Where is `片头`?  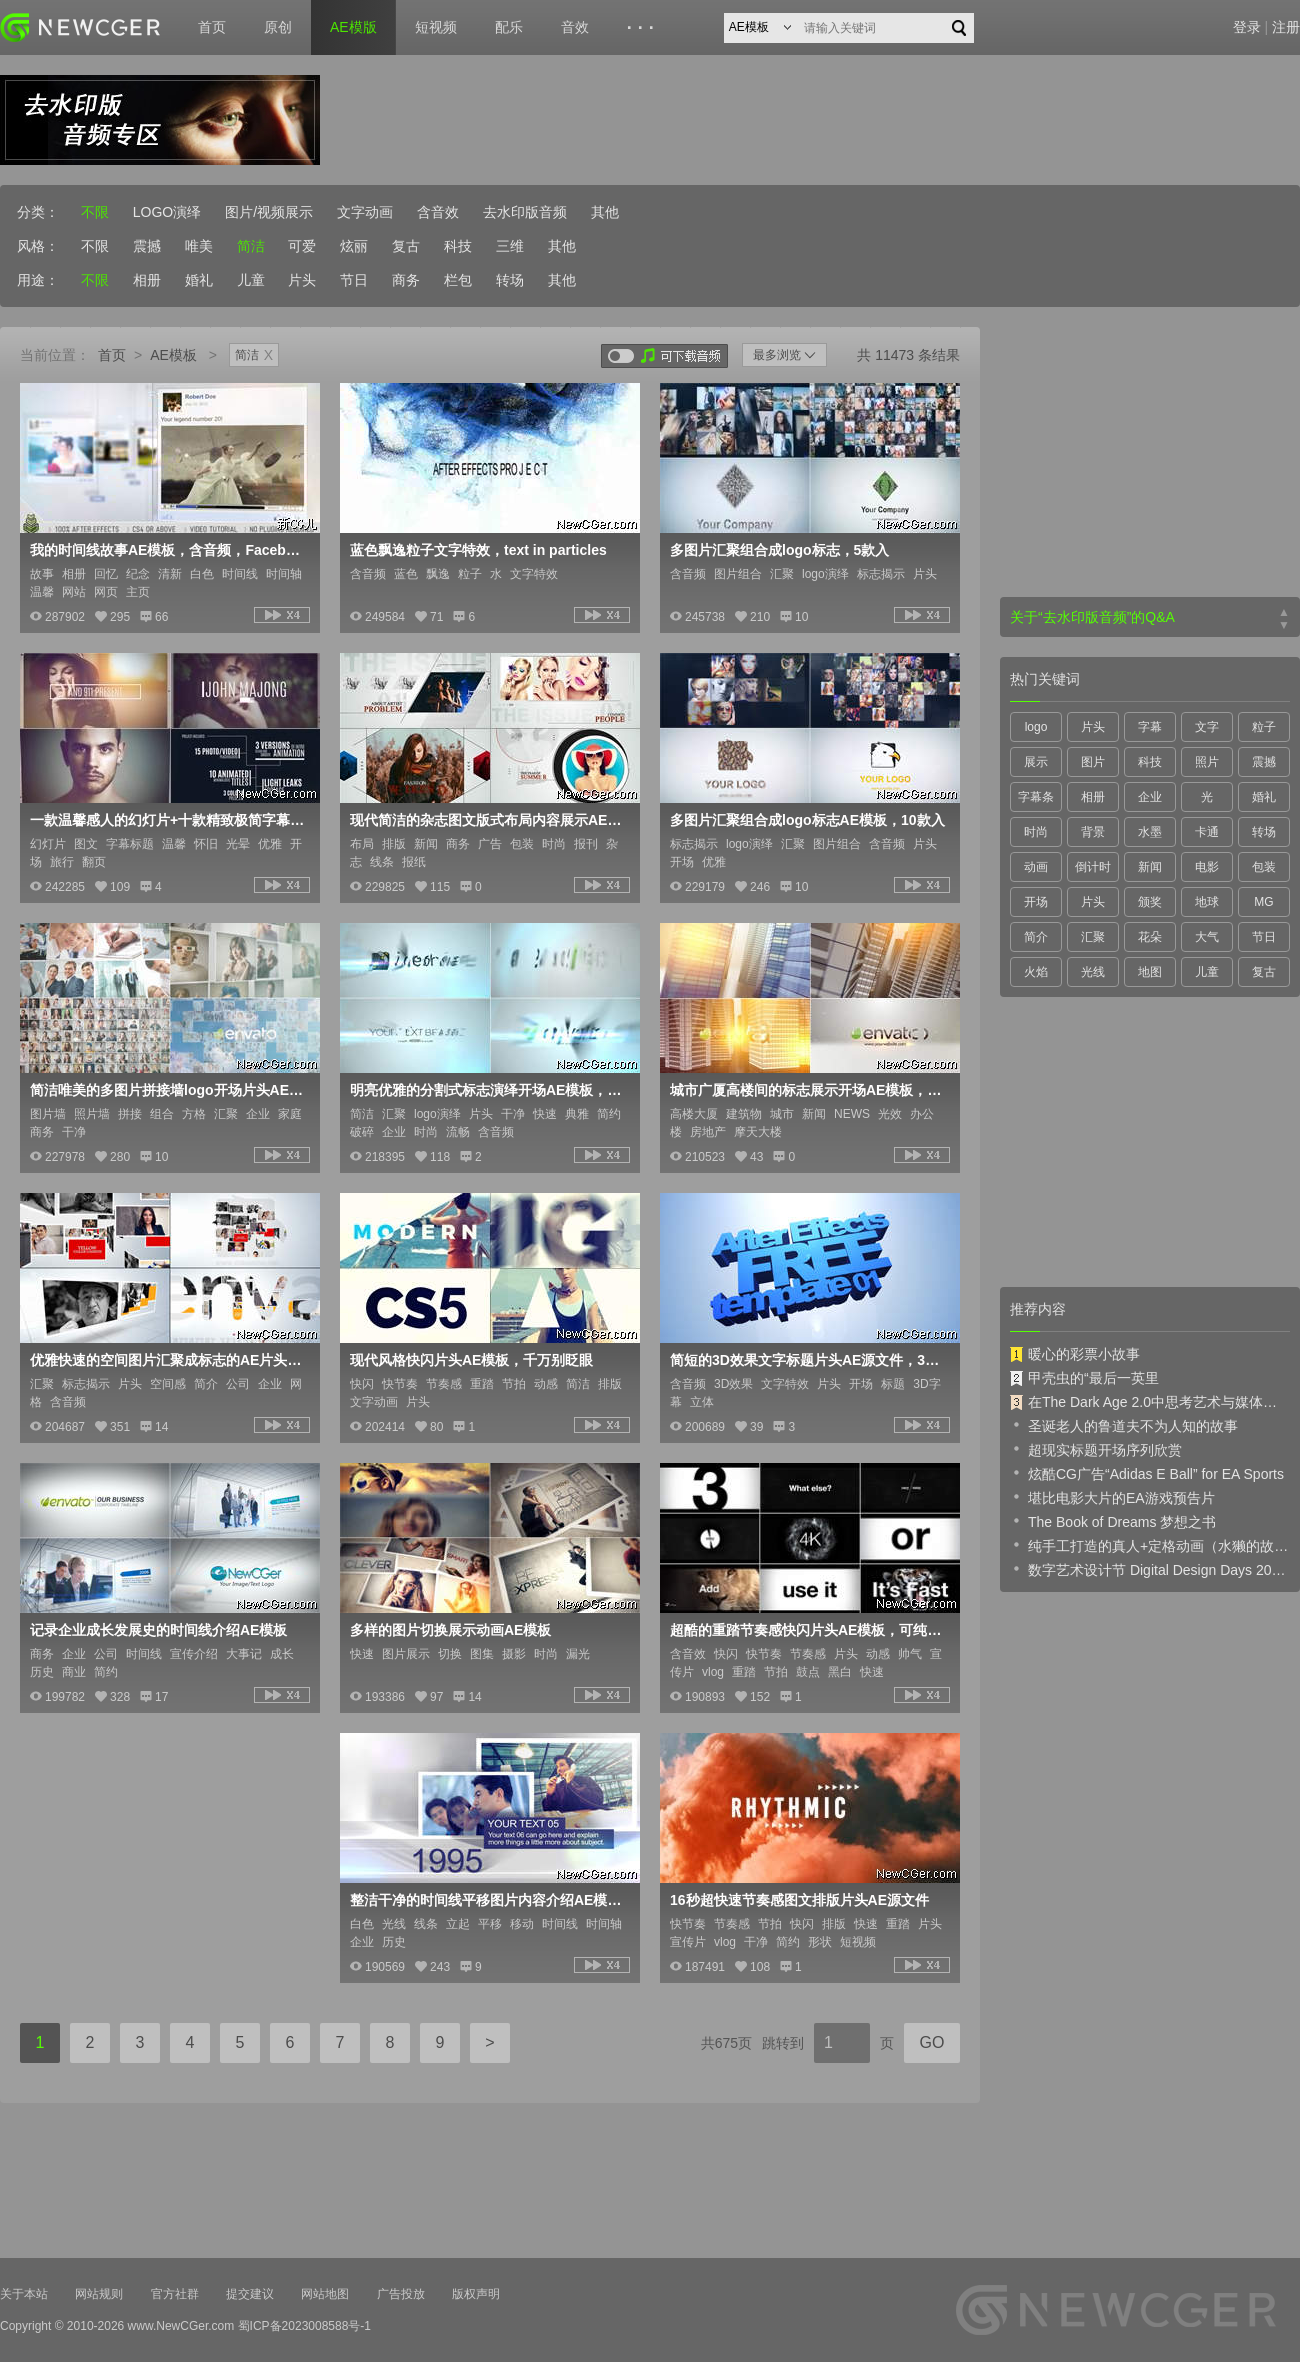 片头 is located at coordinates (302, 280).